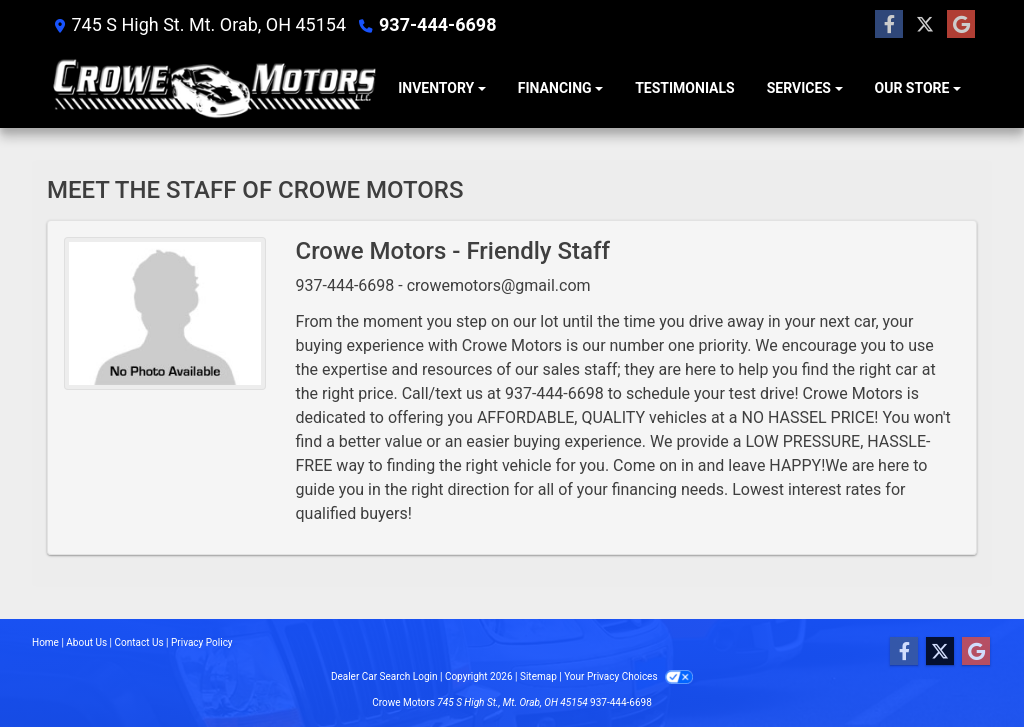 Image resolution: width=1024 pixels, height=727 pixels. What do you see at coordinates (628, 676) in the screenshot?
I see `Your Privacy Choices` at bounding box center [628, 676].